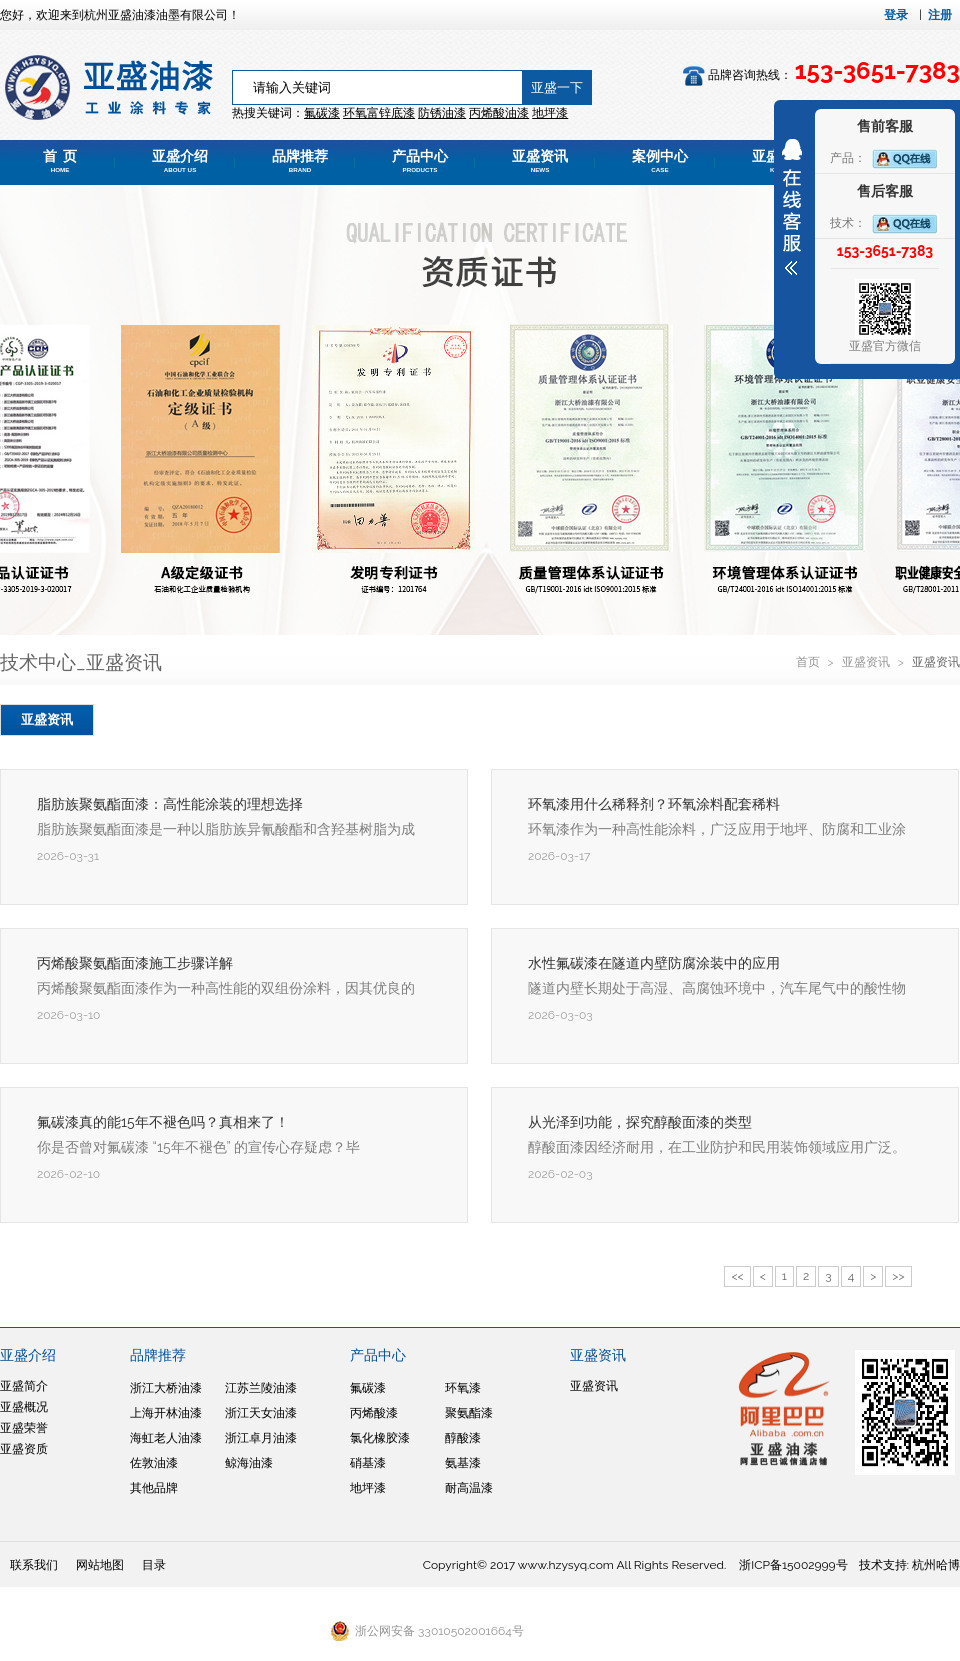 This screenshot has width=960, height=1661. Describe the element at coordinates (380, 1438) in the screenshot. I see `氯化橡胶漆` at that location.